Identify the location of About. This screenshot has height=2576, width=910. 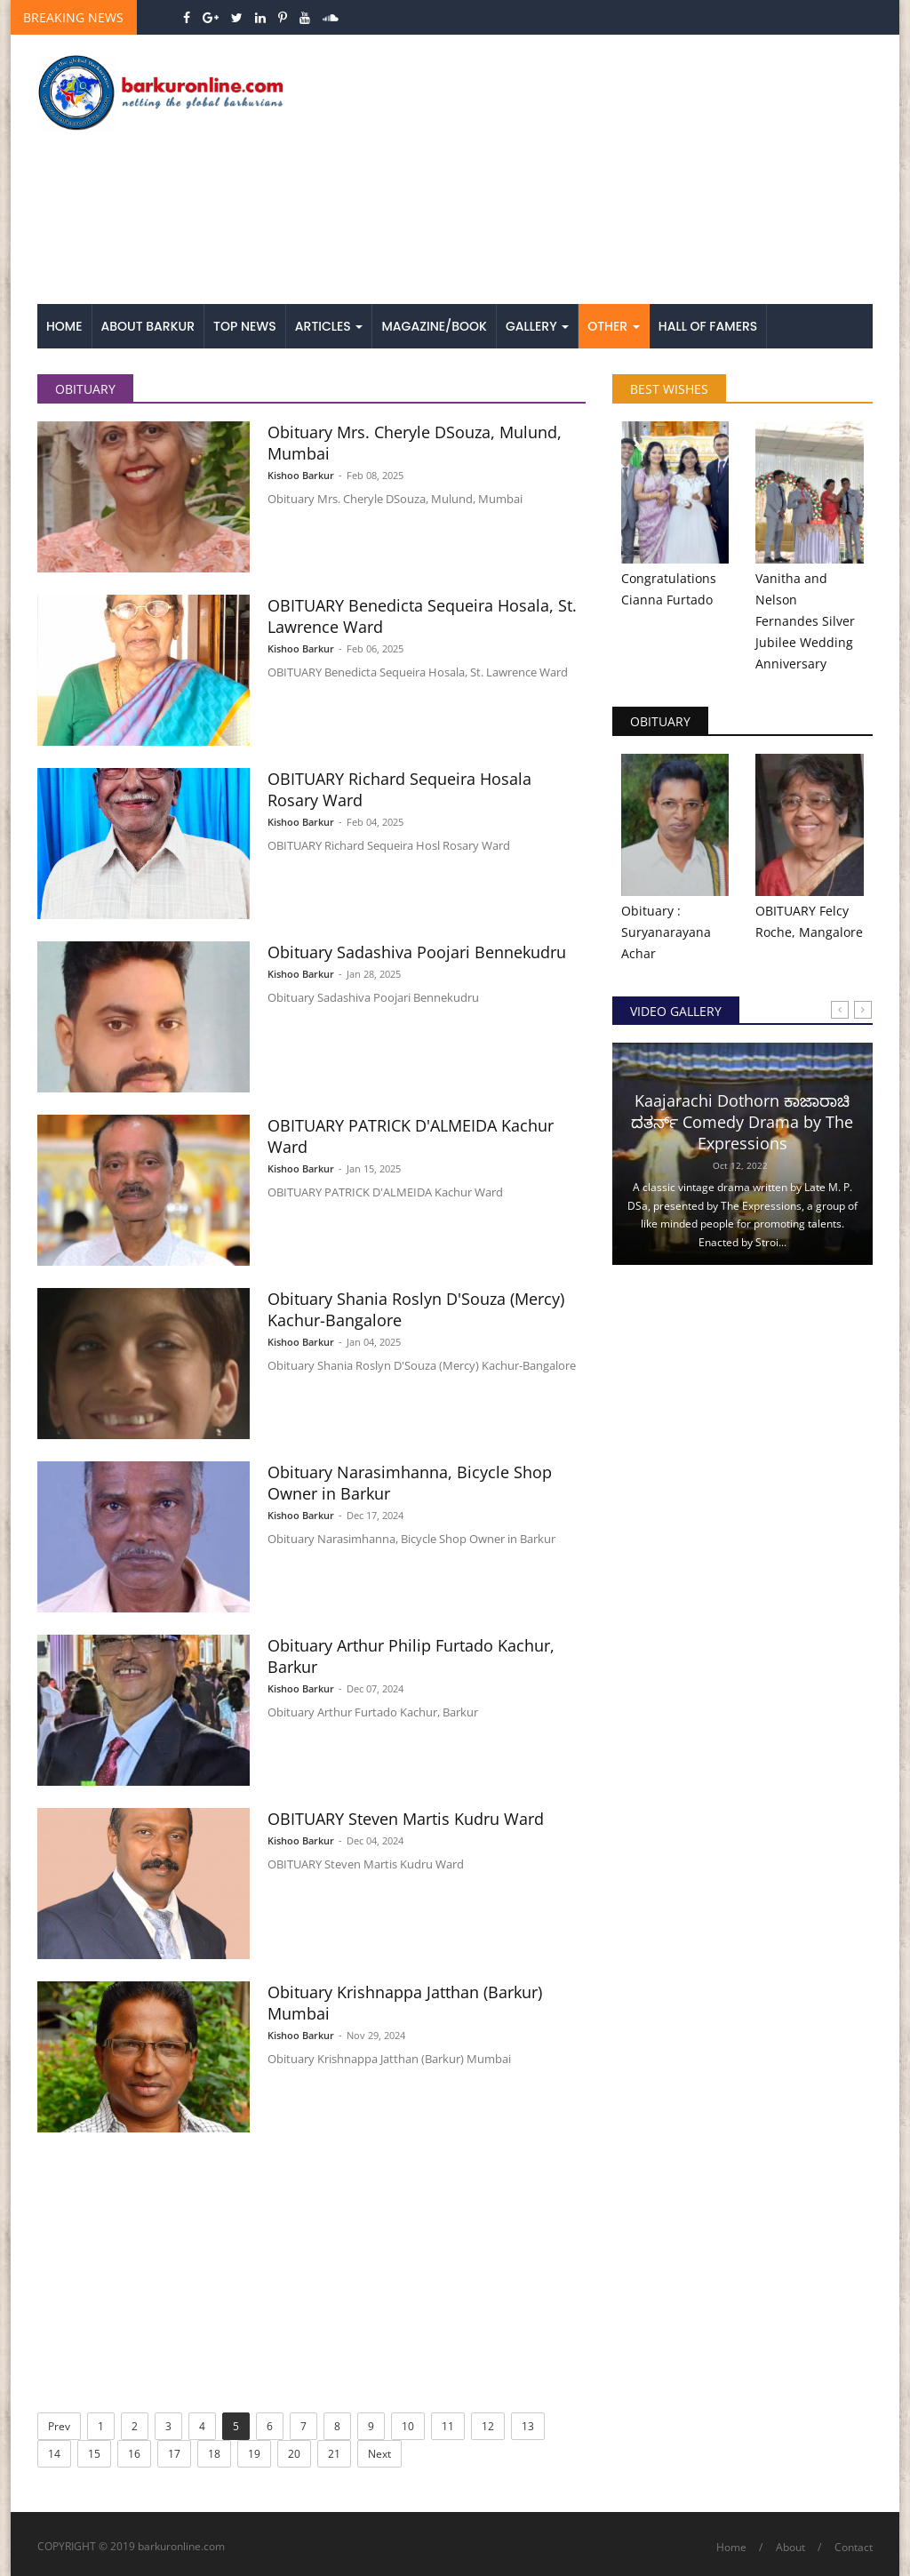
(790, 2547).